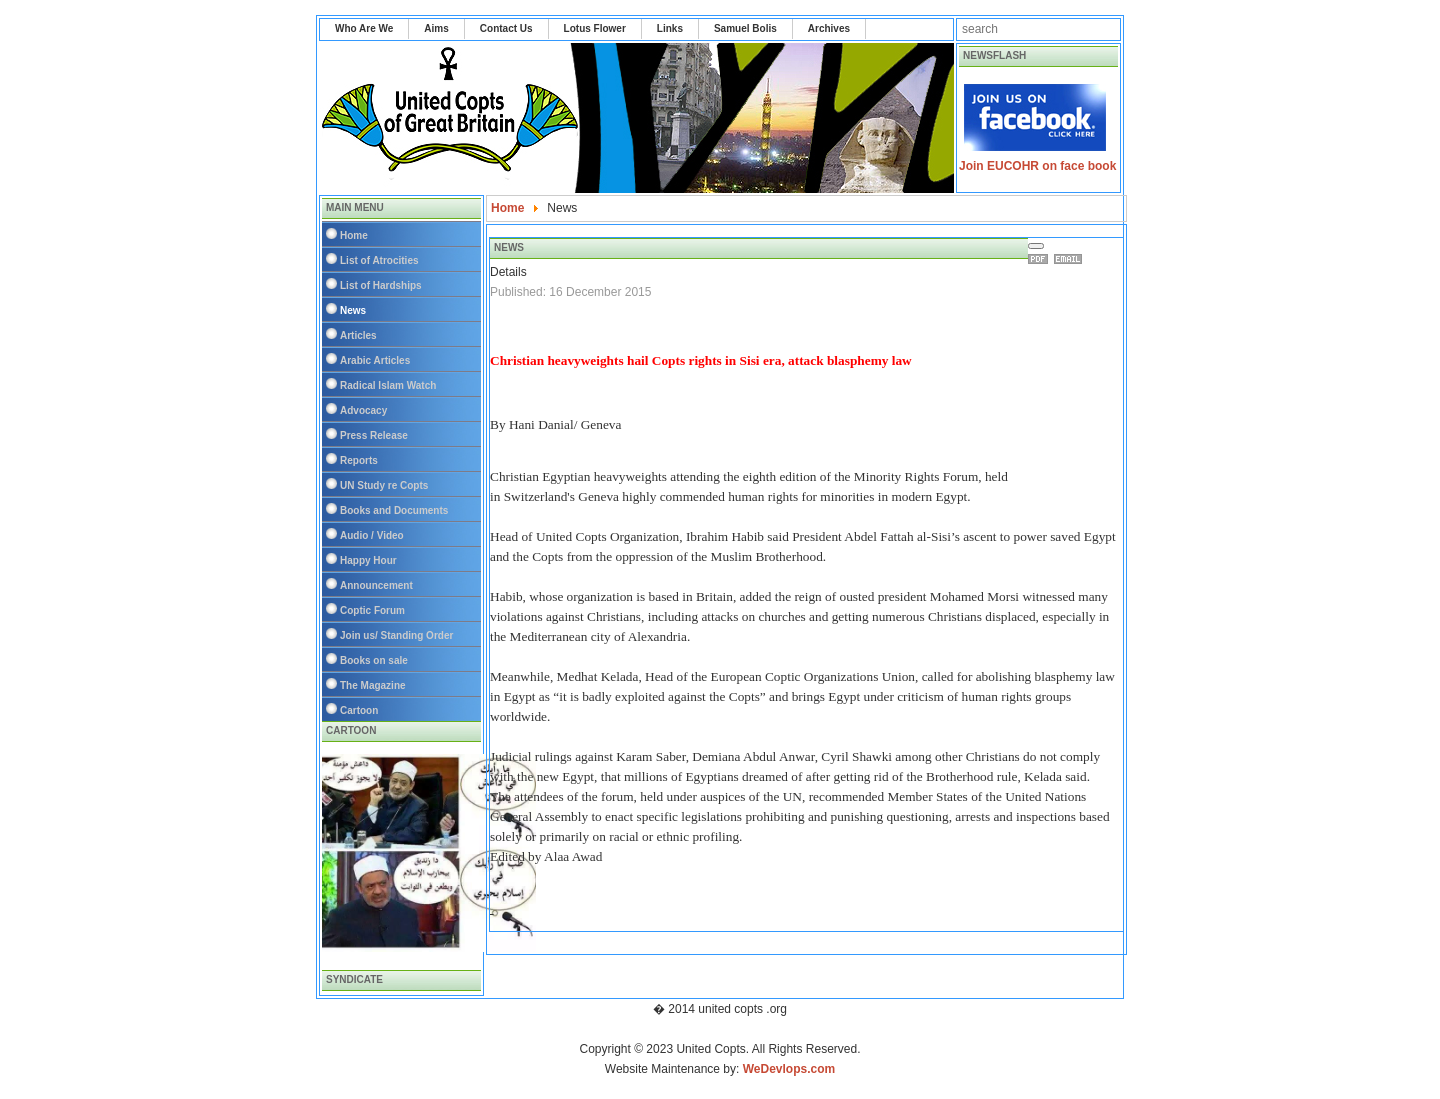 The height and width of the screenshot is (1099, 1440). What do you see at coordinates (354, 235) in the screenshot?
I see `Home` at bounding box center [354, 235].